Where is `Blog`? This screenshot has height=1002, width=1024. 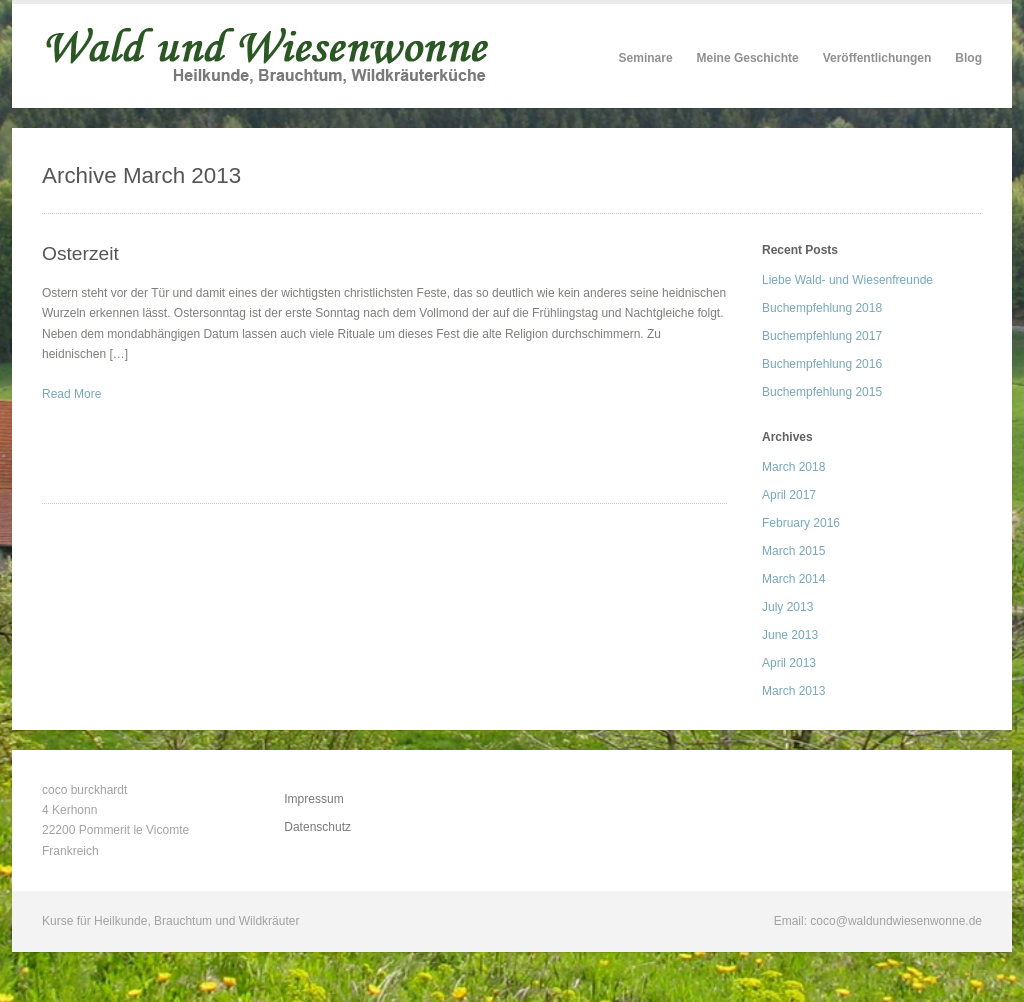 Blog is located at coordinates (968, 58).